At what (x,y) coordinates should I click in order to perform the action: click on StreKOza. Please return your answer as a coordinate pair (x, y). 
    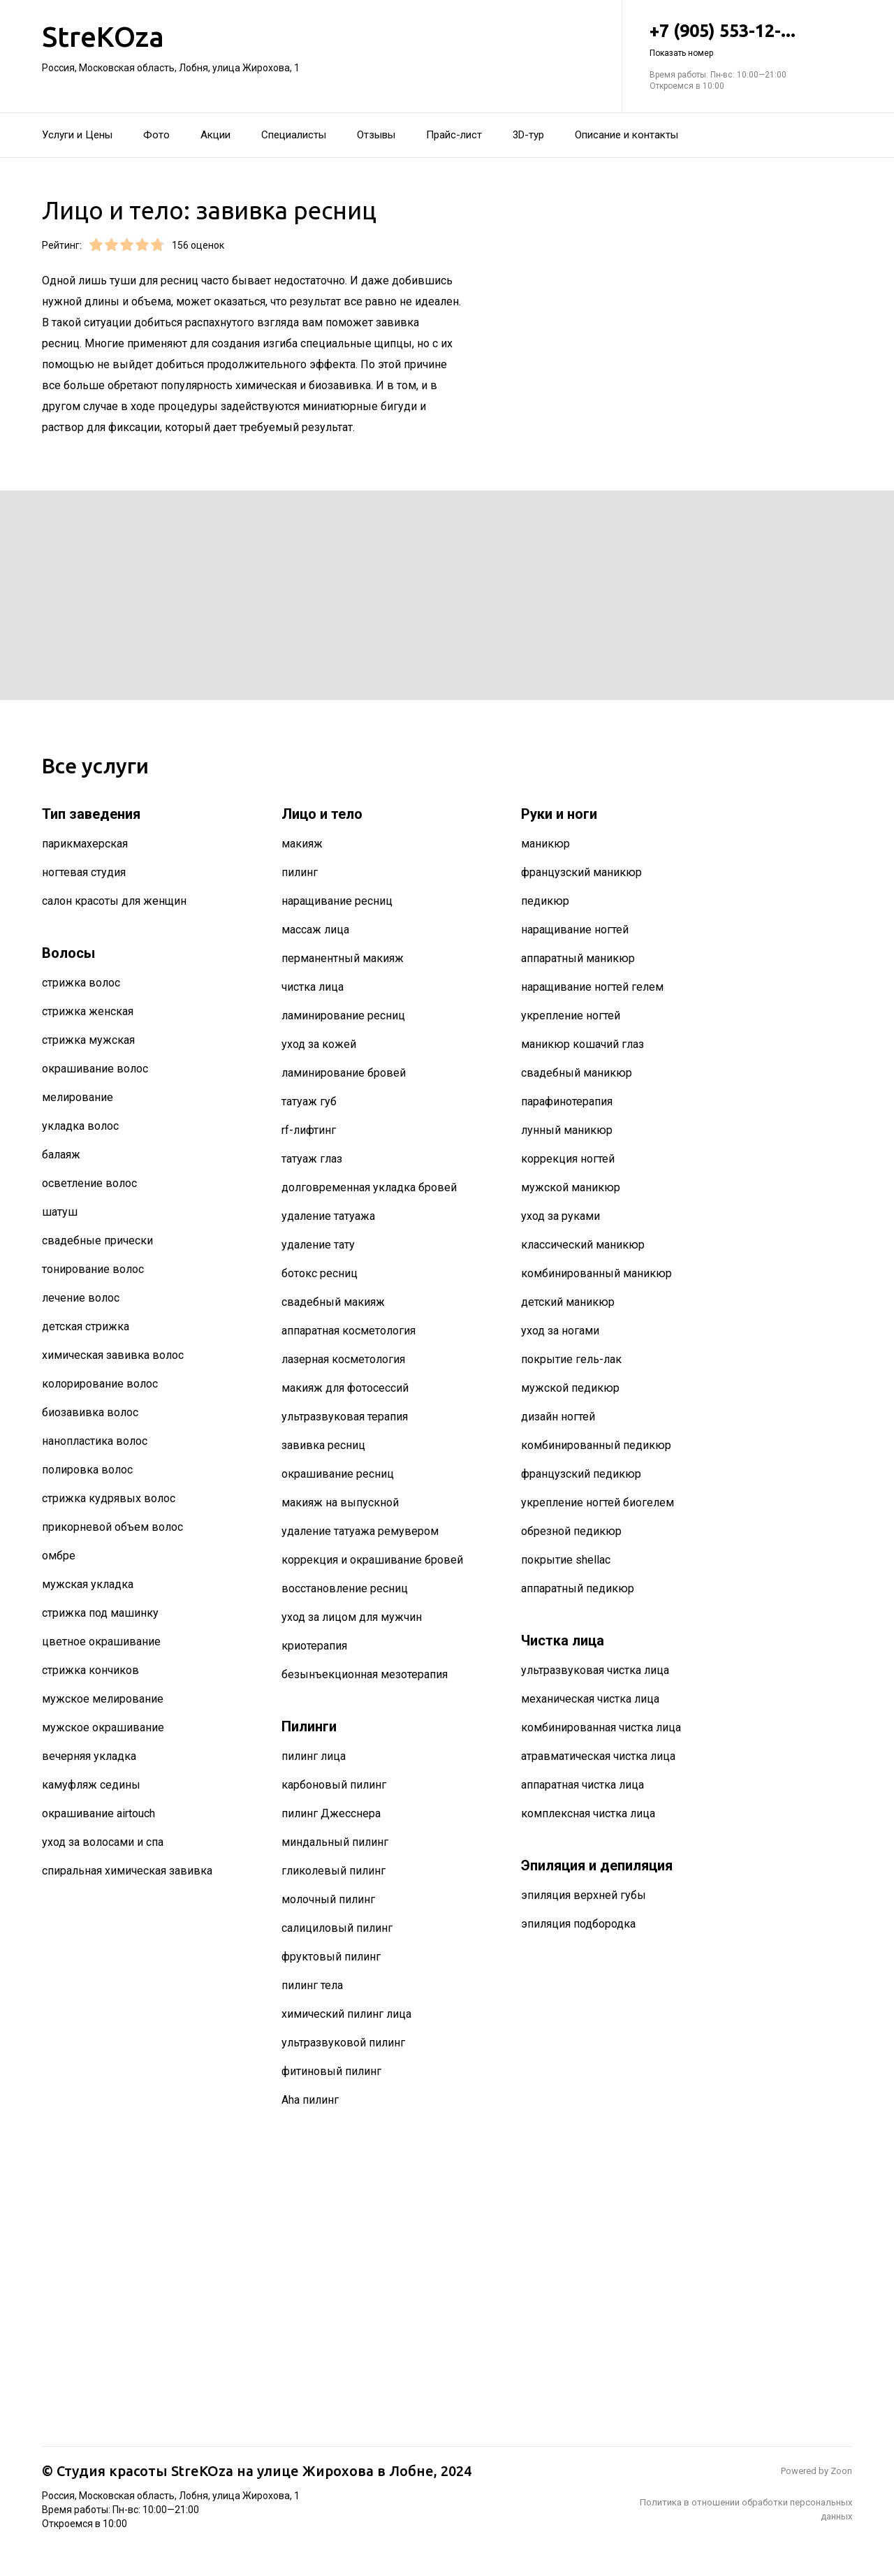
    Looking at the image, I should click on (103, 36).